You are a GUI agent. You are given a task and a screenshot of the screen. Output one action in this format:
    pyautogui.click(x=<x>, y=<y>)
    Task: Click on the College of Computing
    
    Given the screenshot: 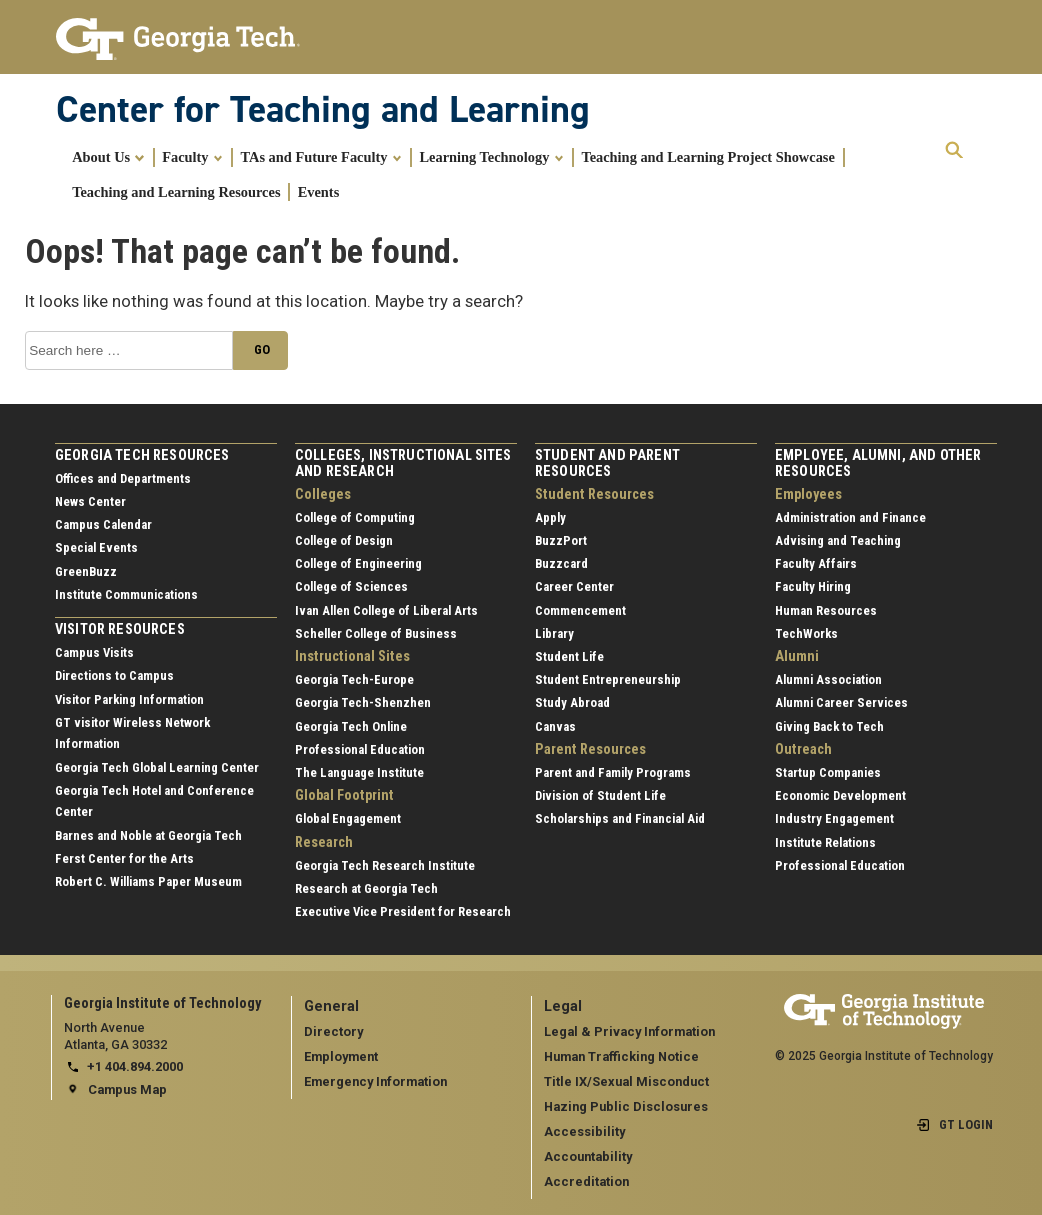 What is the action you would take?
    pyautogui.click(x=355, y=517)
    